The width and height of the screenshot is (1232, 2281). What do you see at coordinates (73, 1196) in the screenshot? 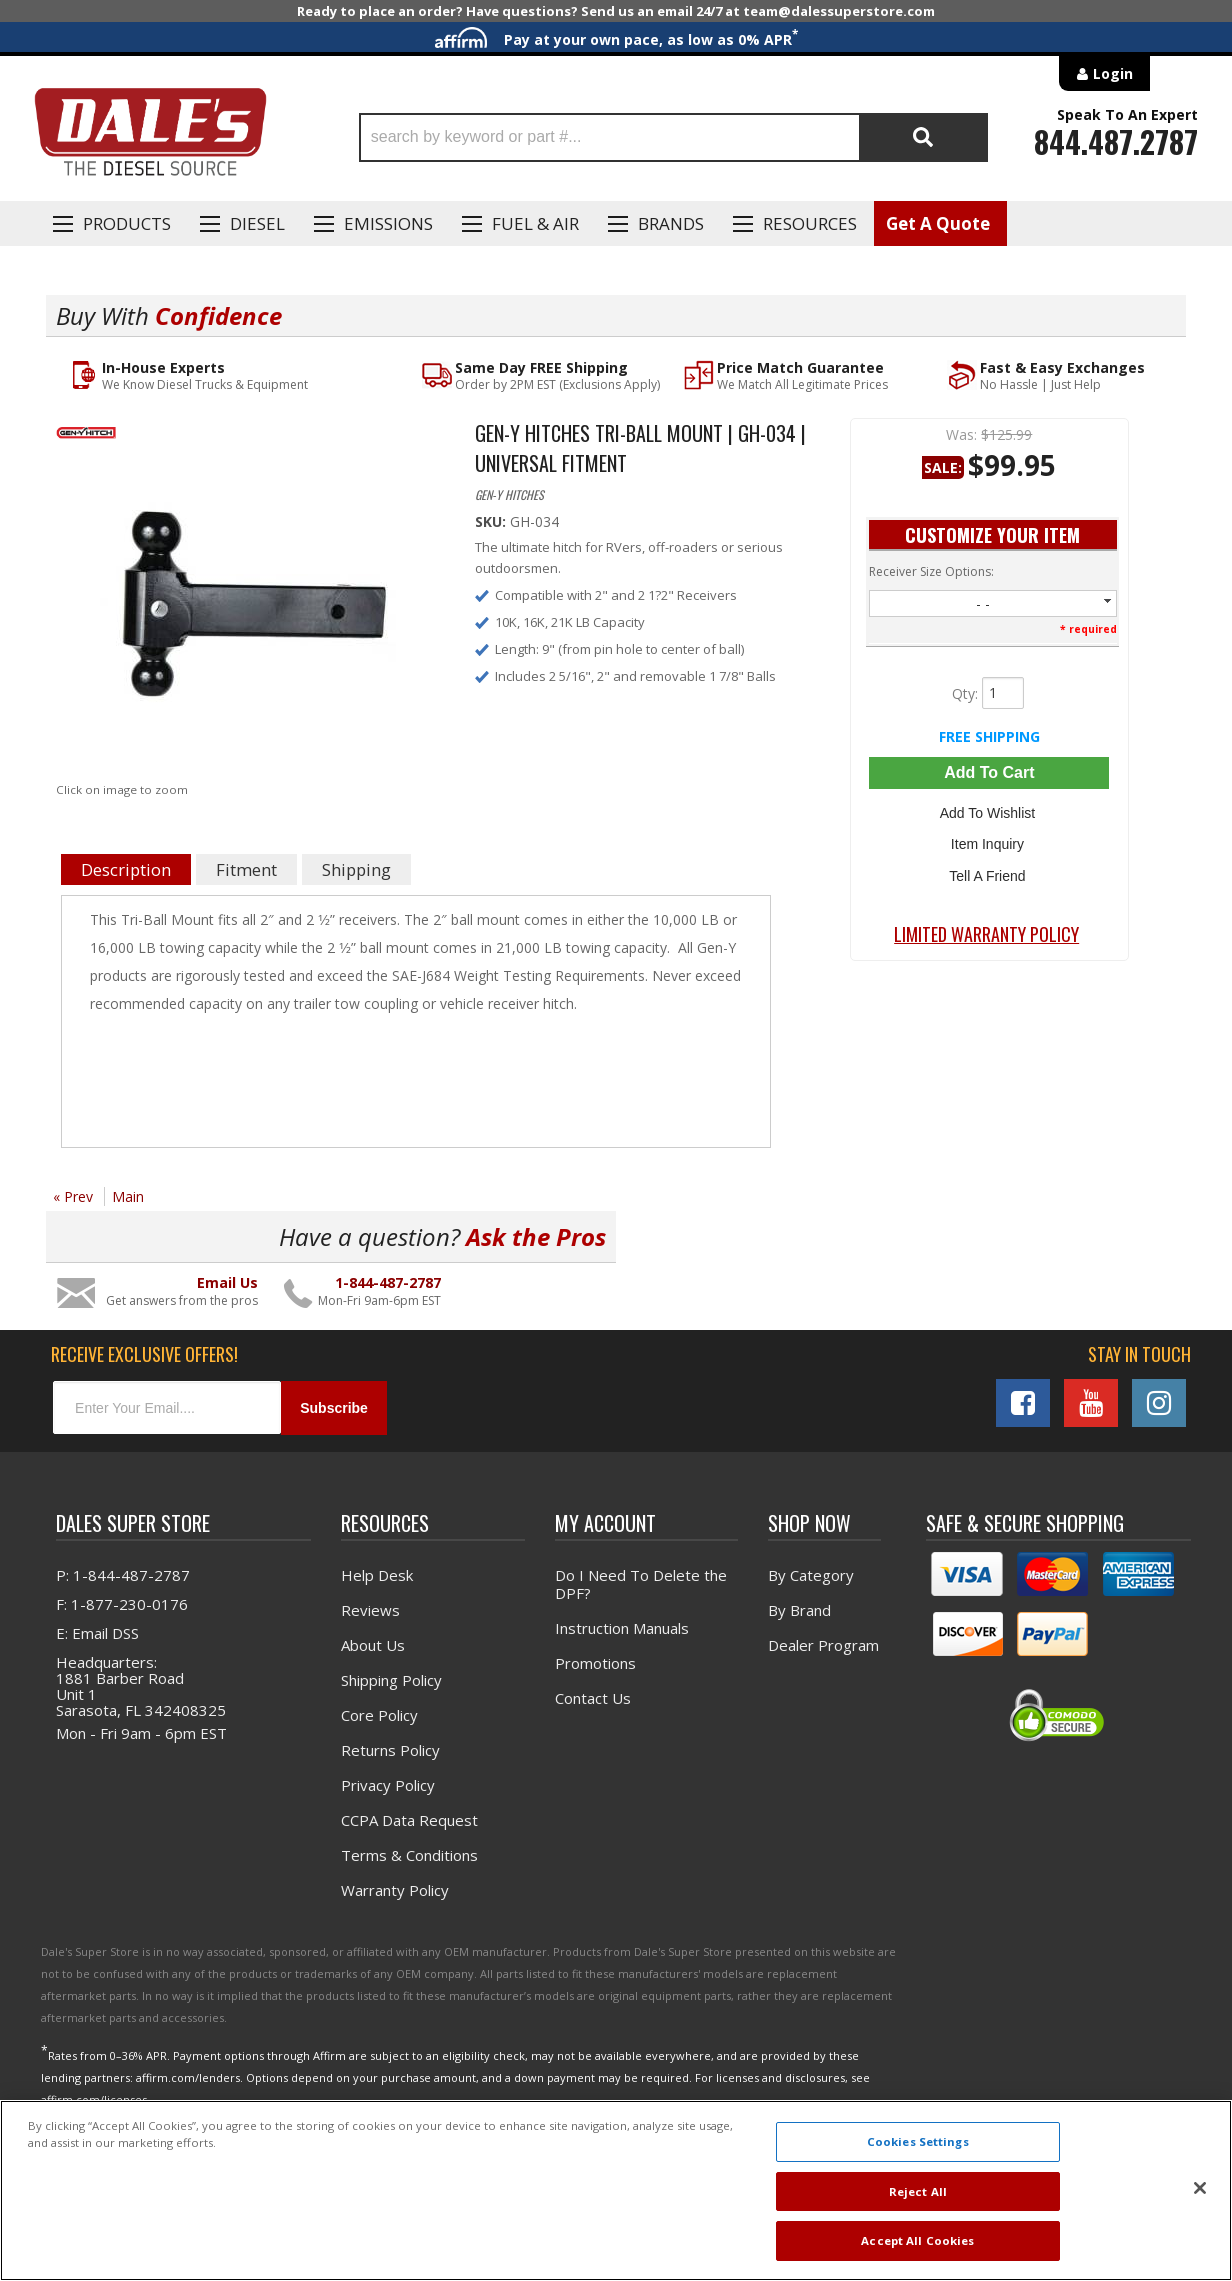
I see `« Prev` at bounding box center [73, 1196].